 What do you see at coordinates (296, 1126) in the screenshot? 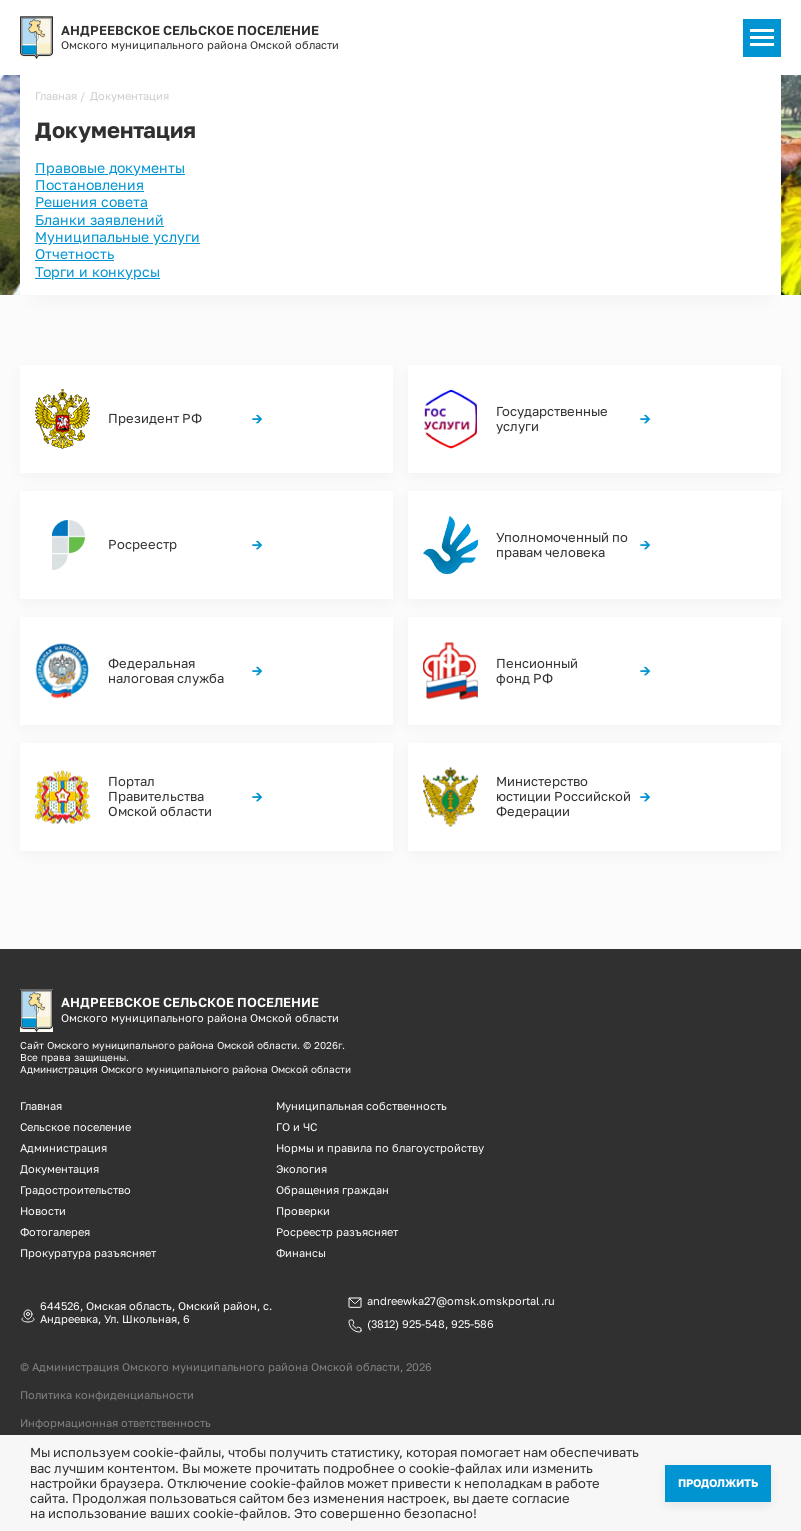
I see `ГО и ЧС` at bounding box center [296, 1126].